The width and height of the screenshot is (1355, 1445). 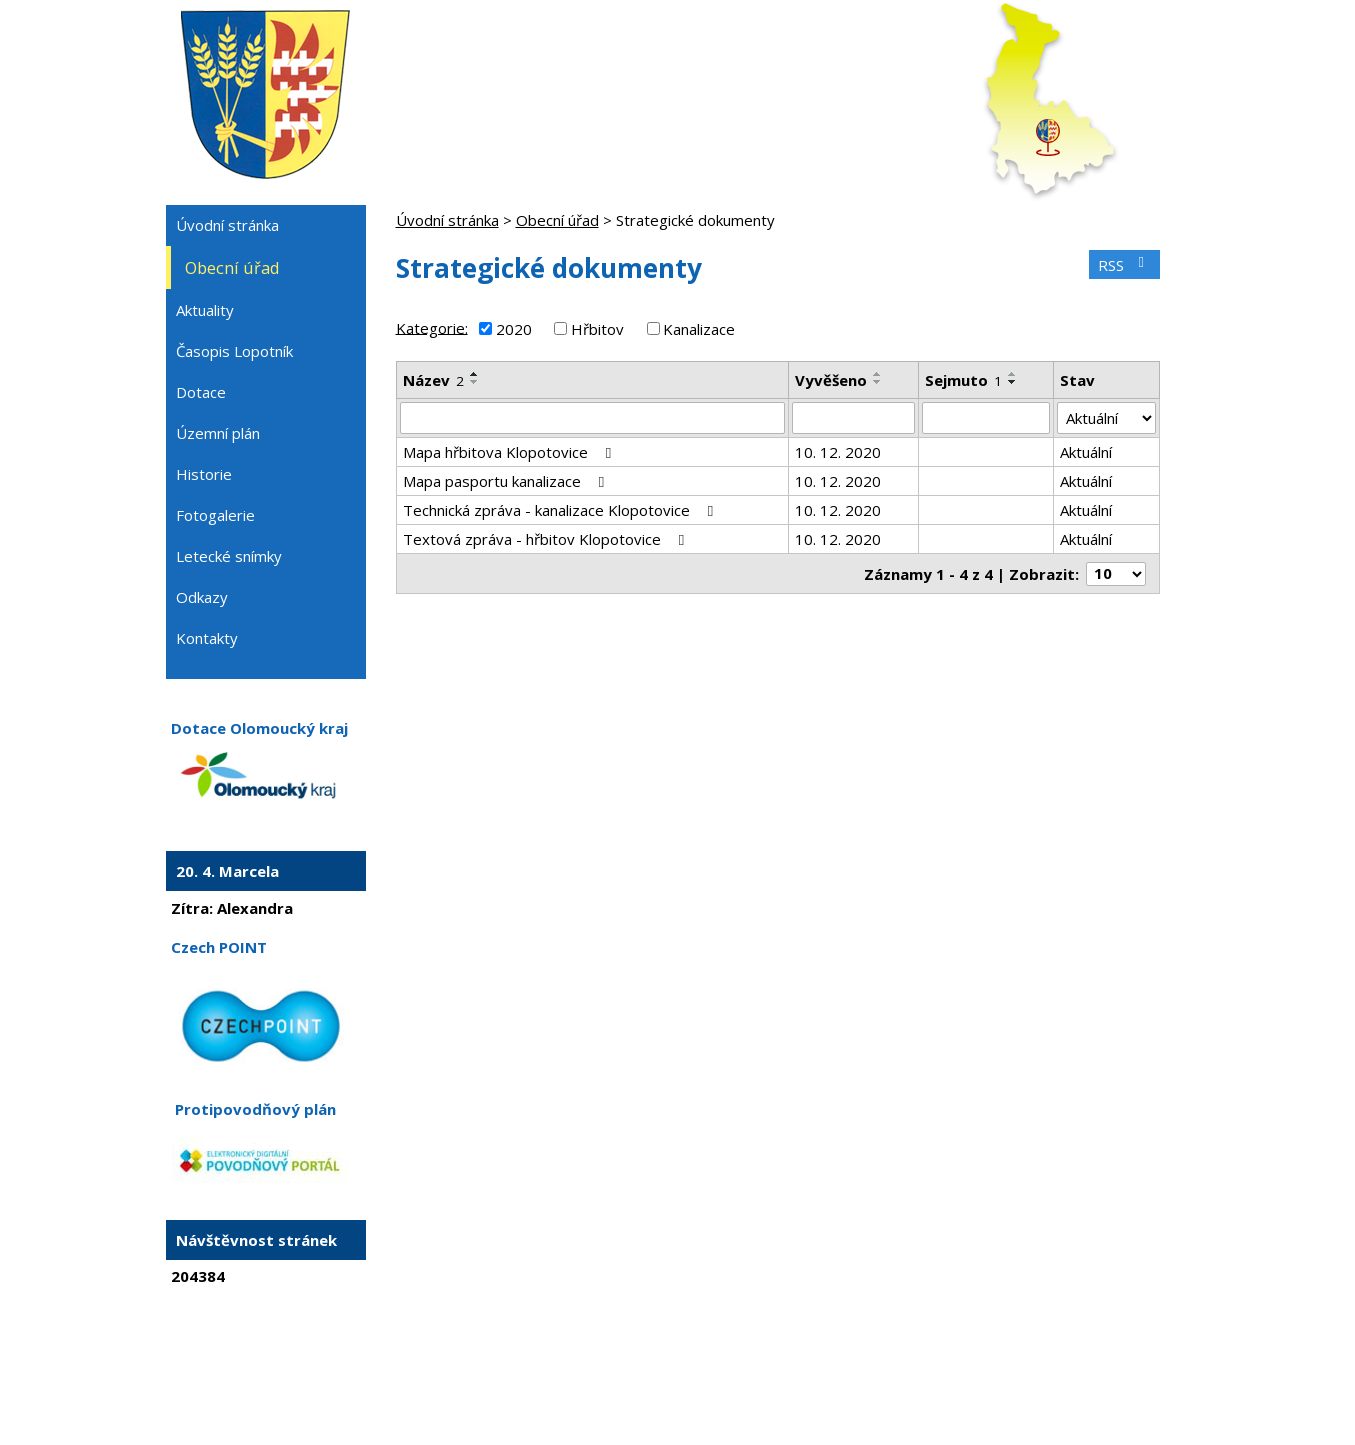 What do you see at coordinates (547, 539) in the screenshot?
I see `Textová zpráva - hřbitov Klopotovice` at bounding box center [547, 539].